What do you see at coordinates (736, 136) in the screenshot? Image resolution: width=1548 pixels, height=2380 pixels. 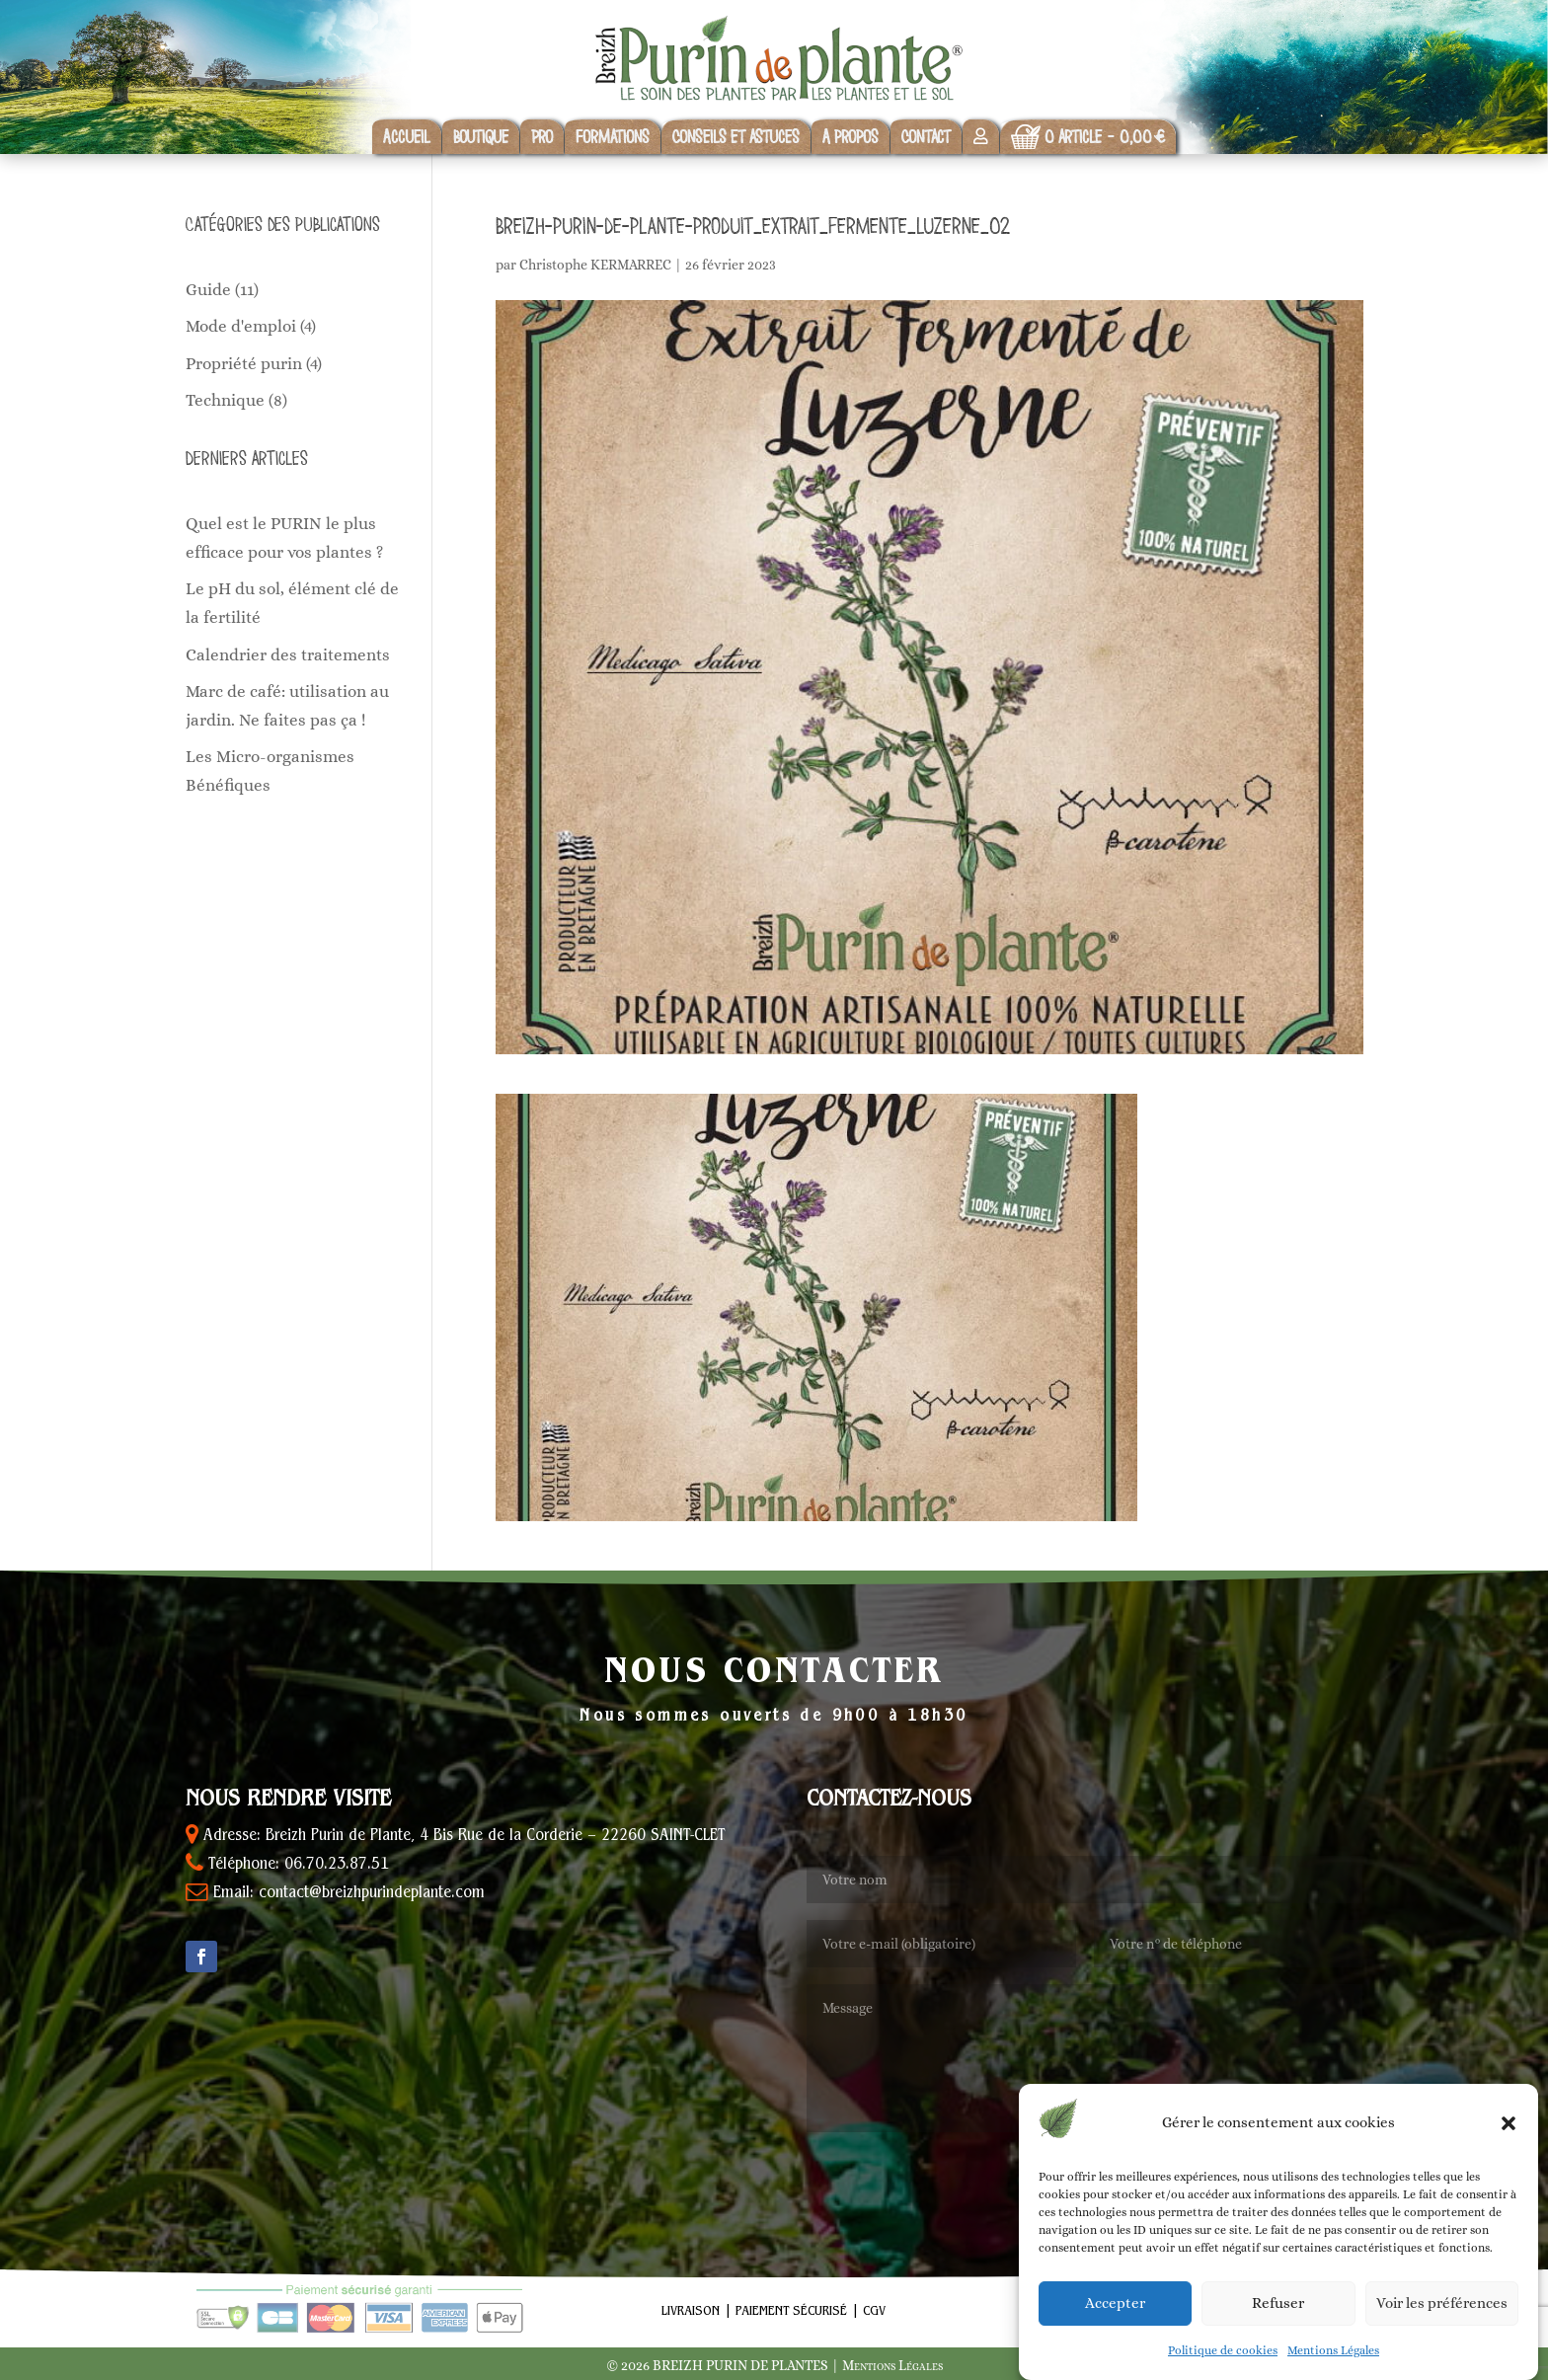 I see `Conseils et astuces` at bounding box center [736, 136].